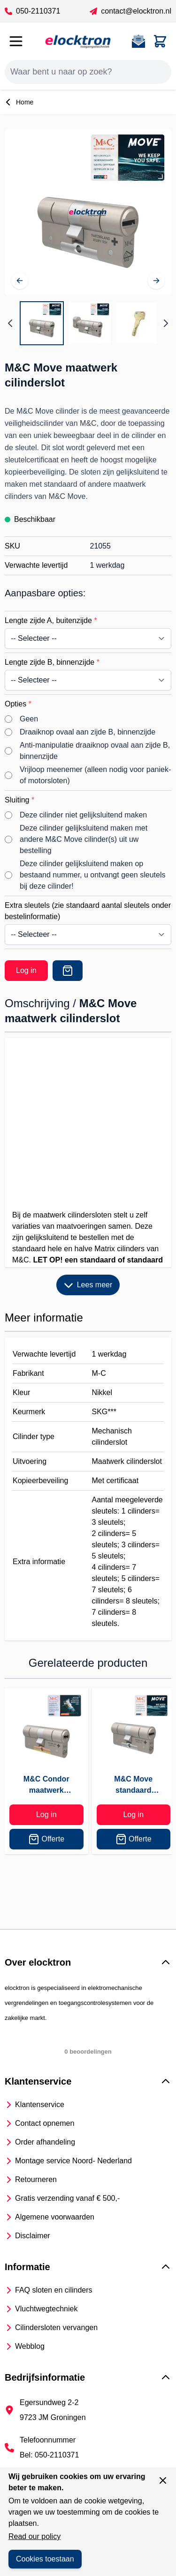 The width and height of the screenshot is (176, 2576). I want to click on 050-2110371, so click(32, 11).